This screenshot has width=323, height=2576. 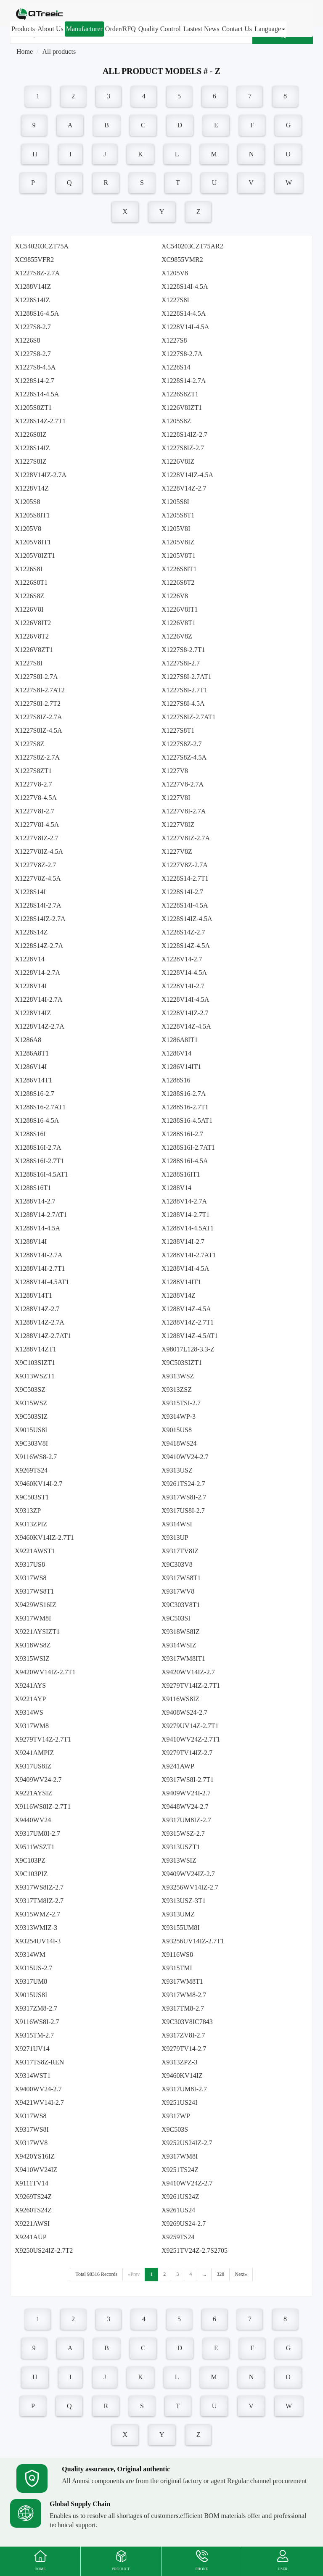 What do you see at coordinates (32, 2048) in the screenshot?
I see `X9271UV14` at bounding box center [32, 2048].